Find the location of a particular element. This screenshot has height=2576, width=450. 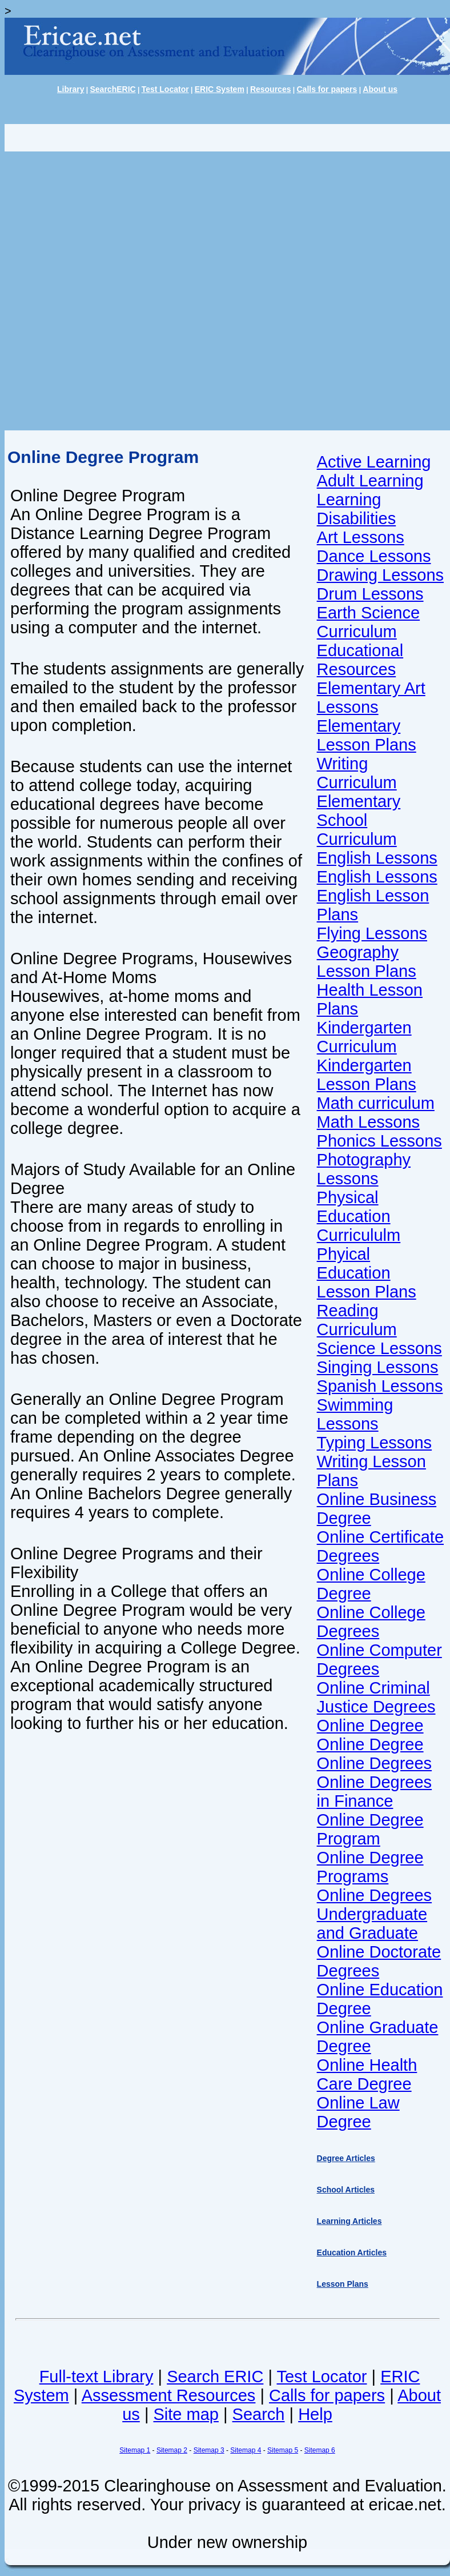

Help is located at coordinates (315, 2414).